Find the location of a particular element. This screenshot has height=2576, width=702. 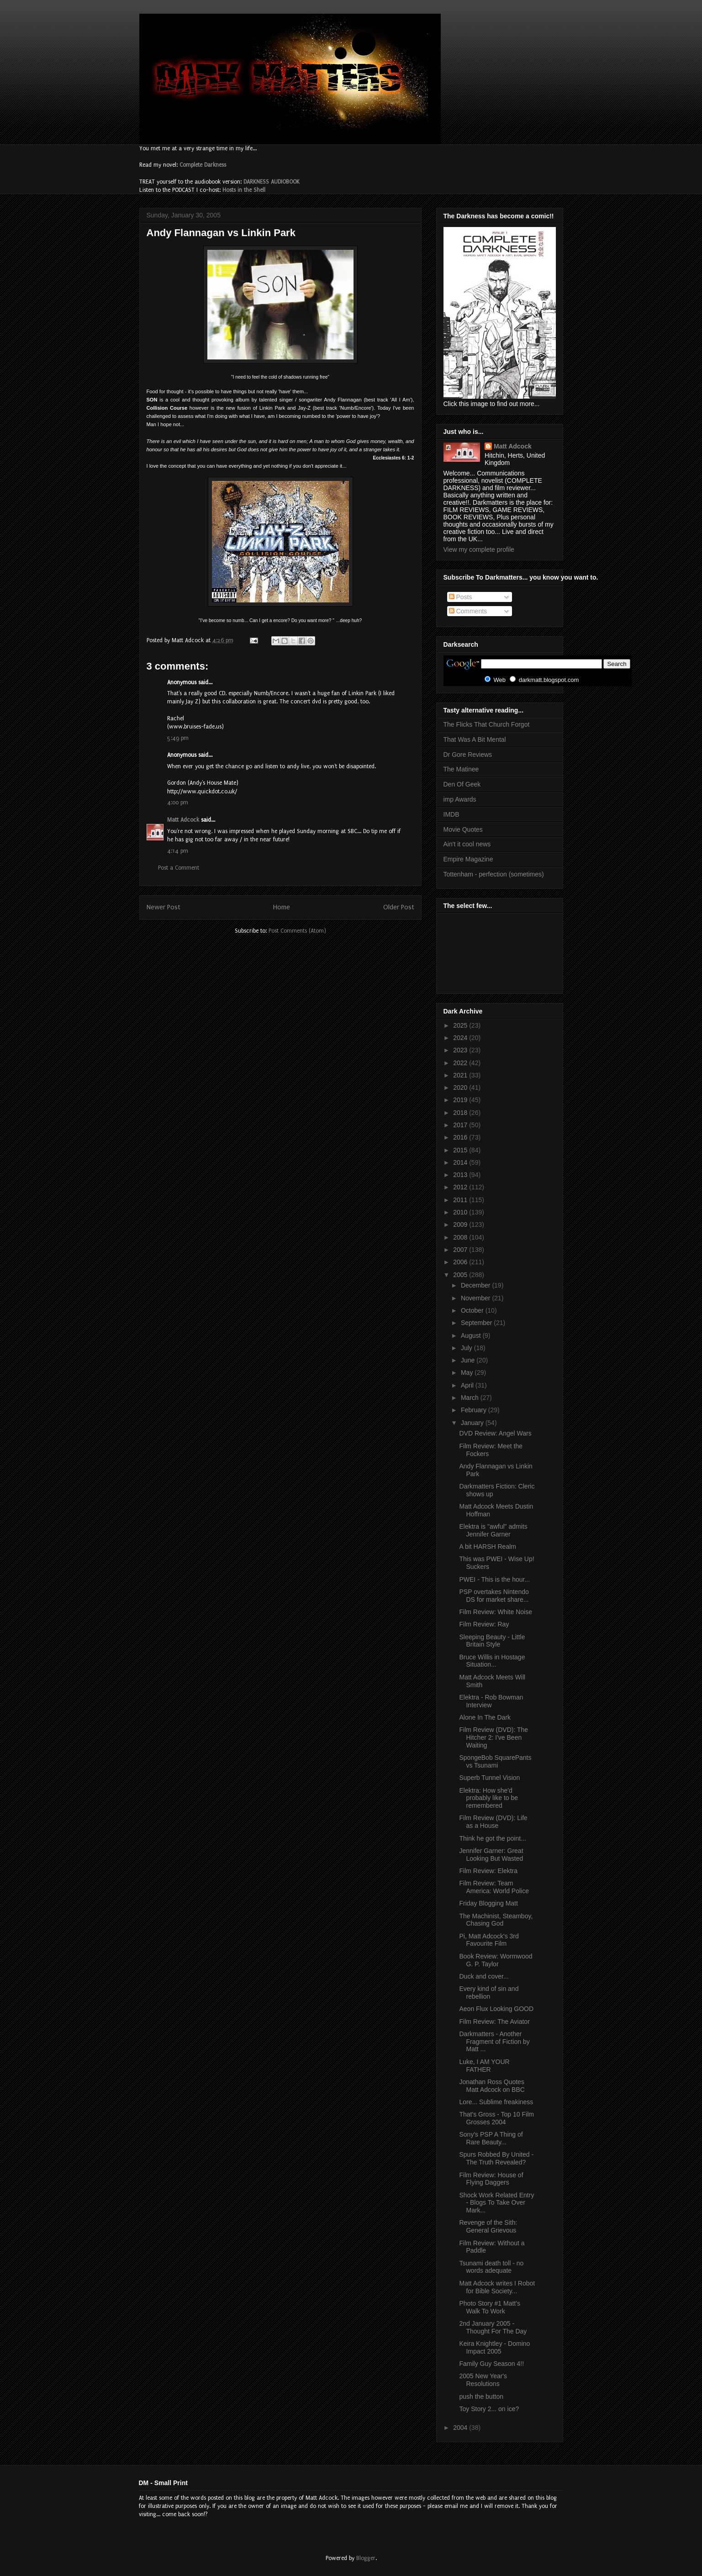

2021 is located at coordinates (461, 1075).